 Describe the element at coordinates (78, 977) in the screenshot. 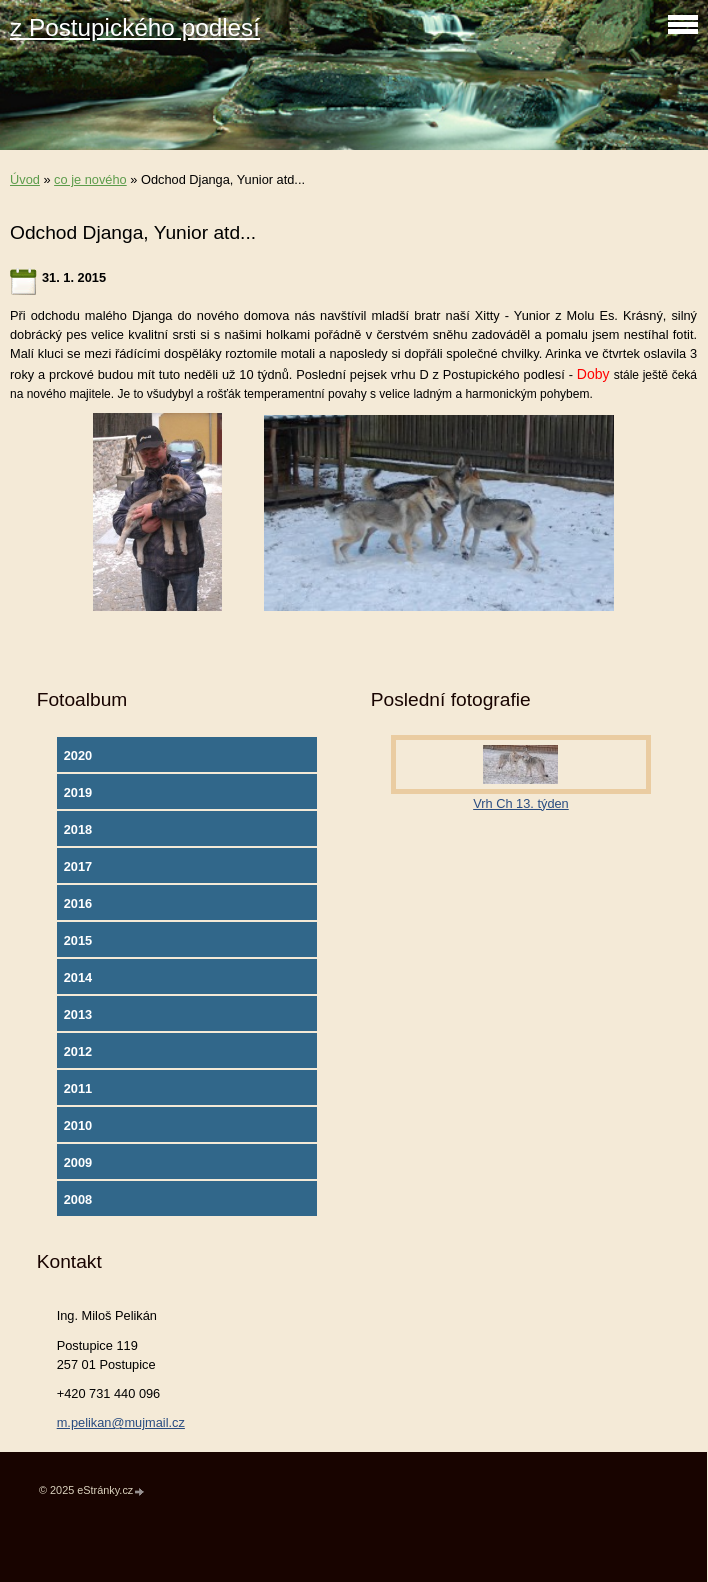

I see `2014` at that location.